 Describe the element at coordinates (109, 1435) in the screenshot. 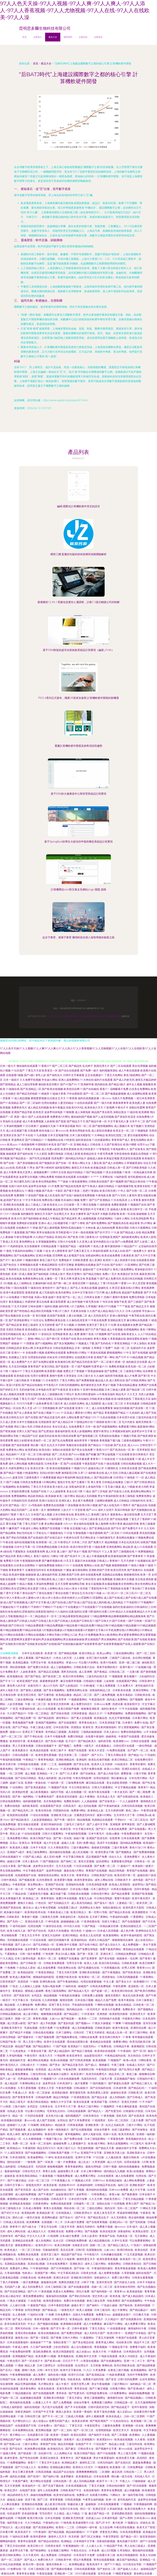

I see `宅男福利在线播放` at that location.